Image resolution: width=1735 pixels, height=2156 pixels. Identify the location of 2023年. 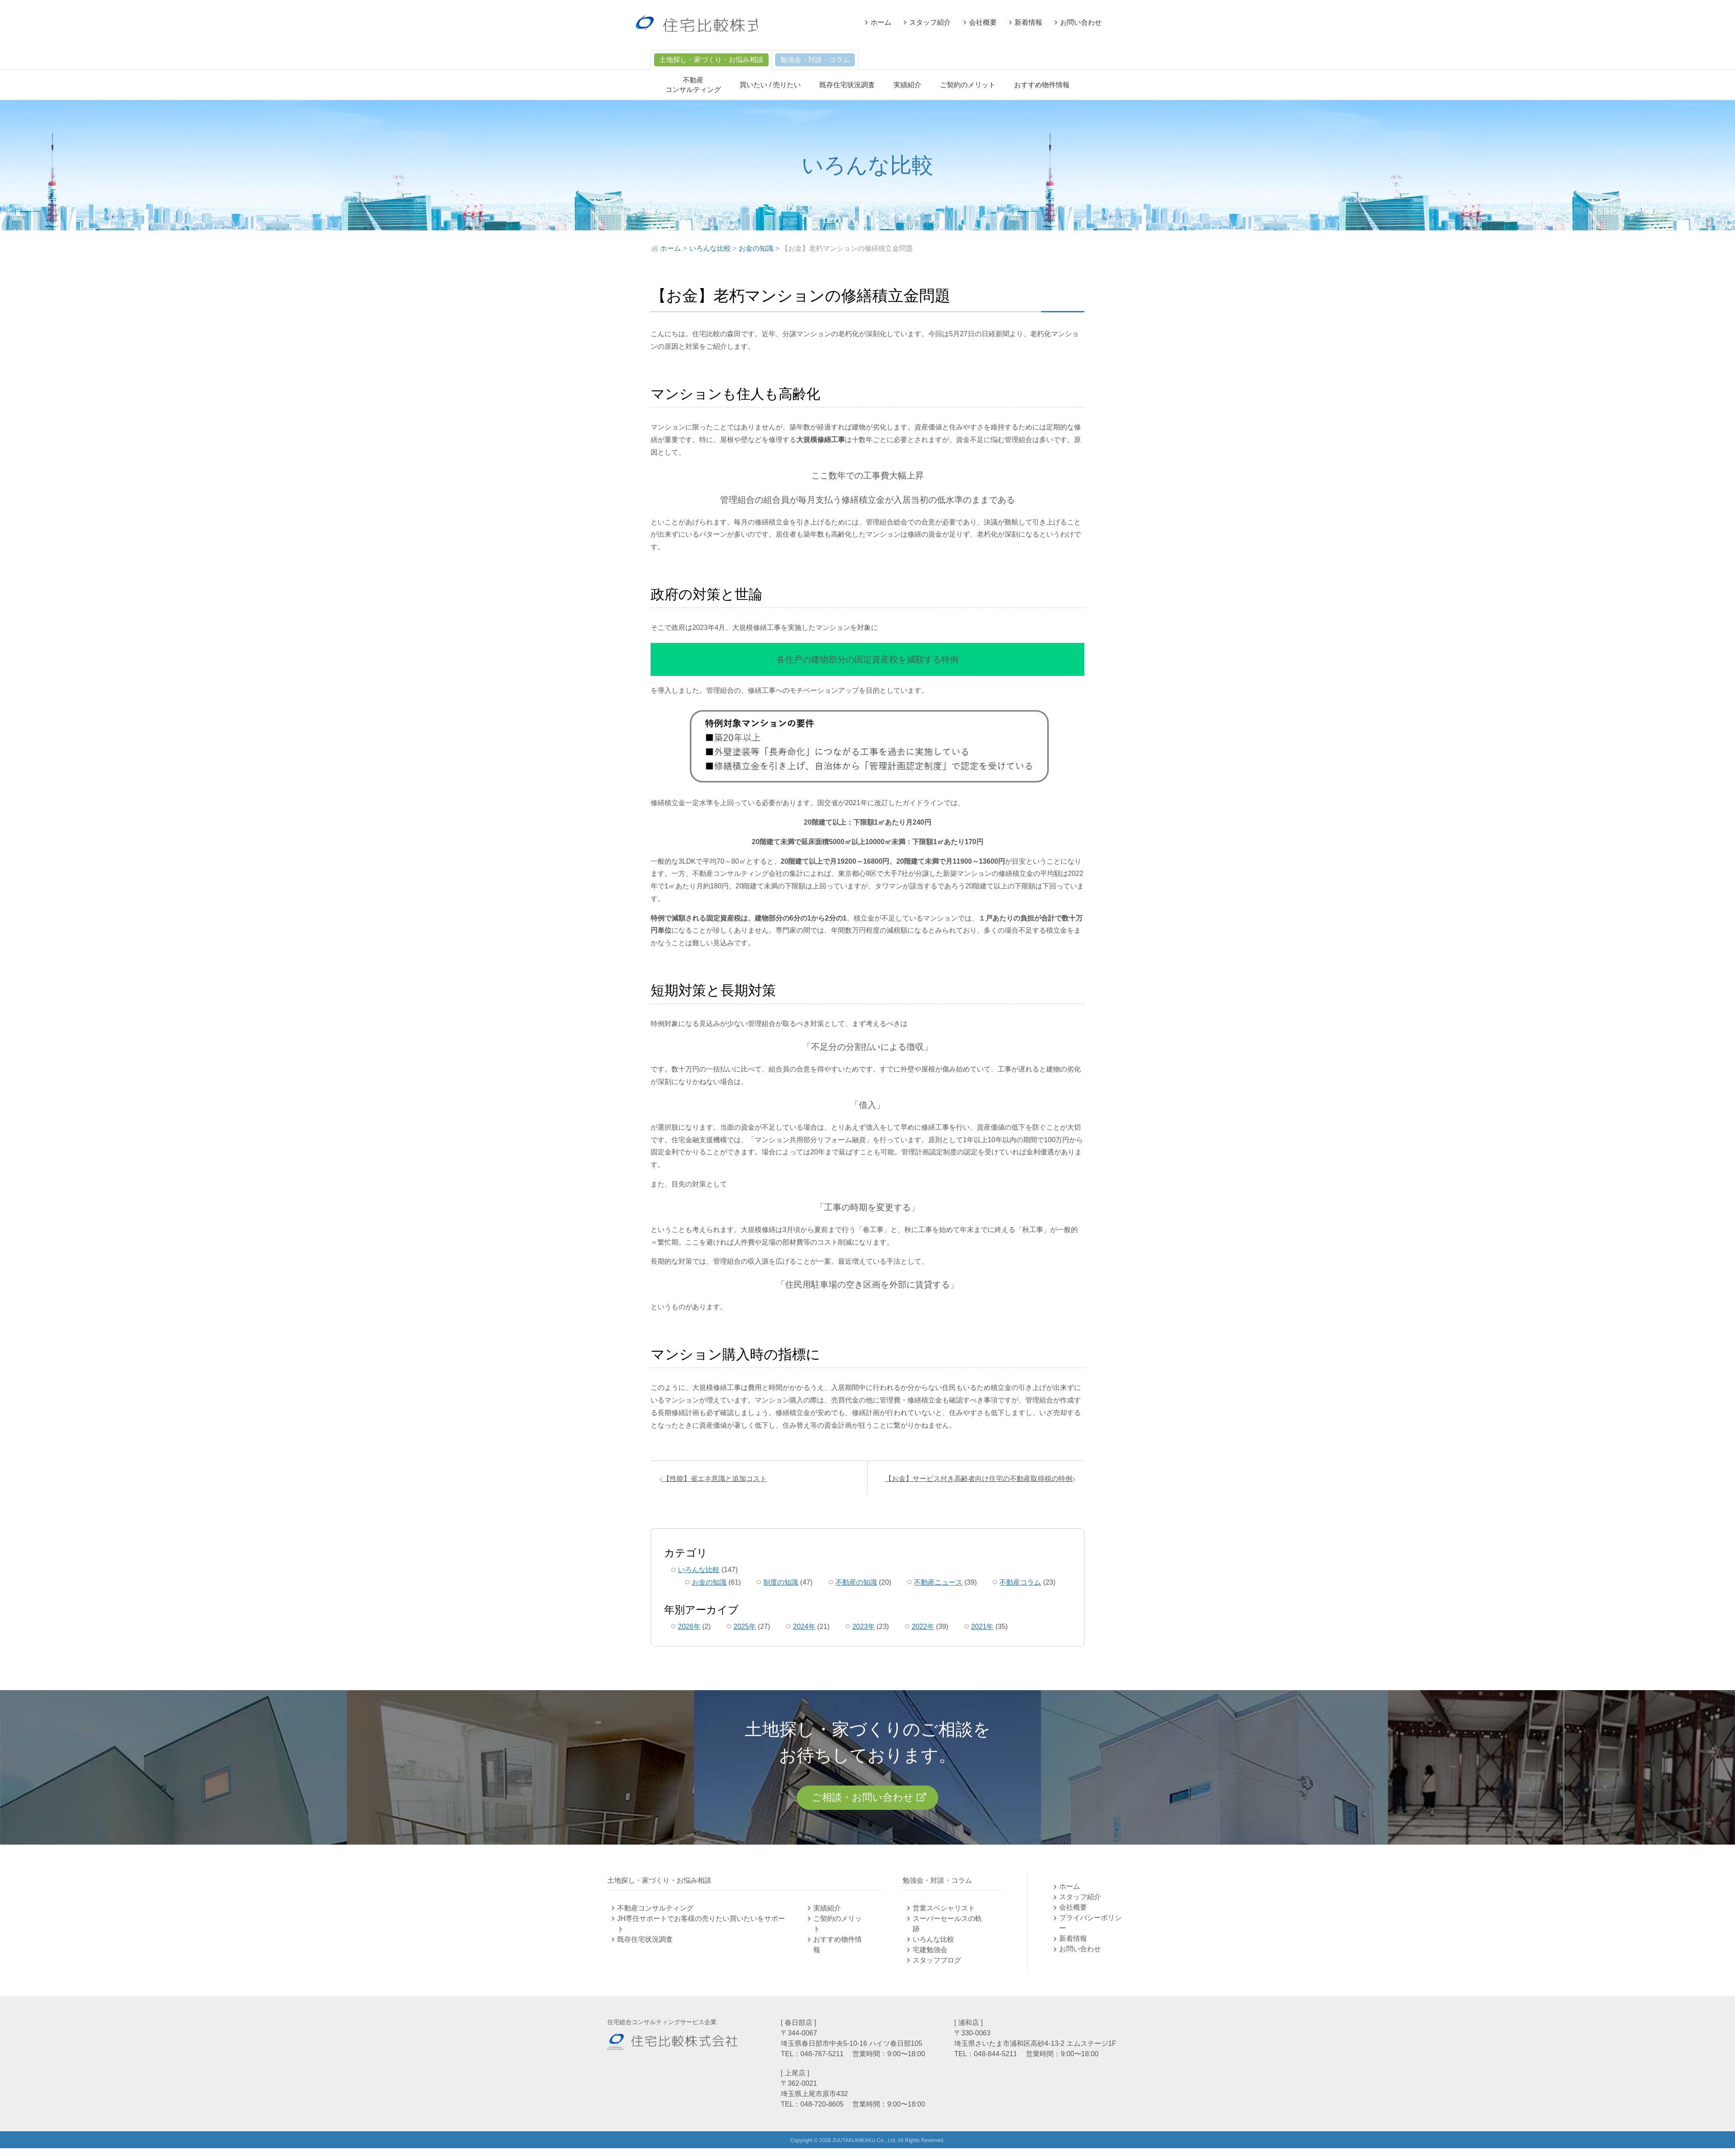
(863, 1630).